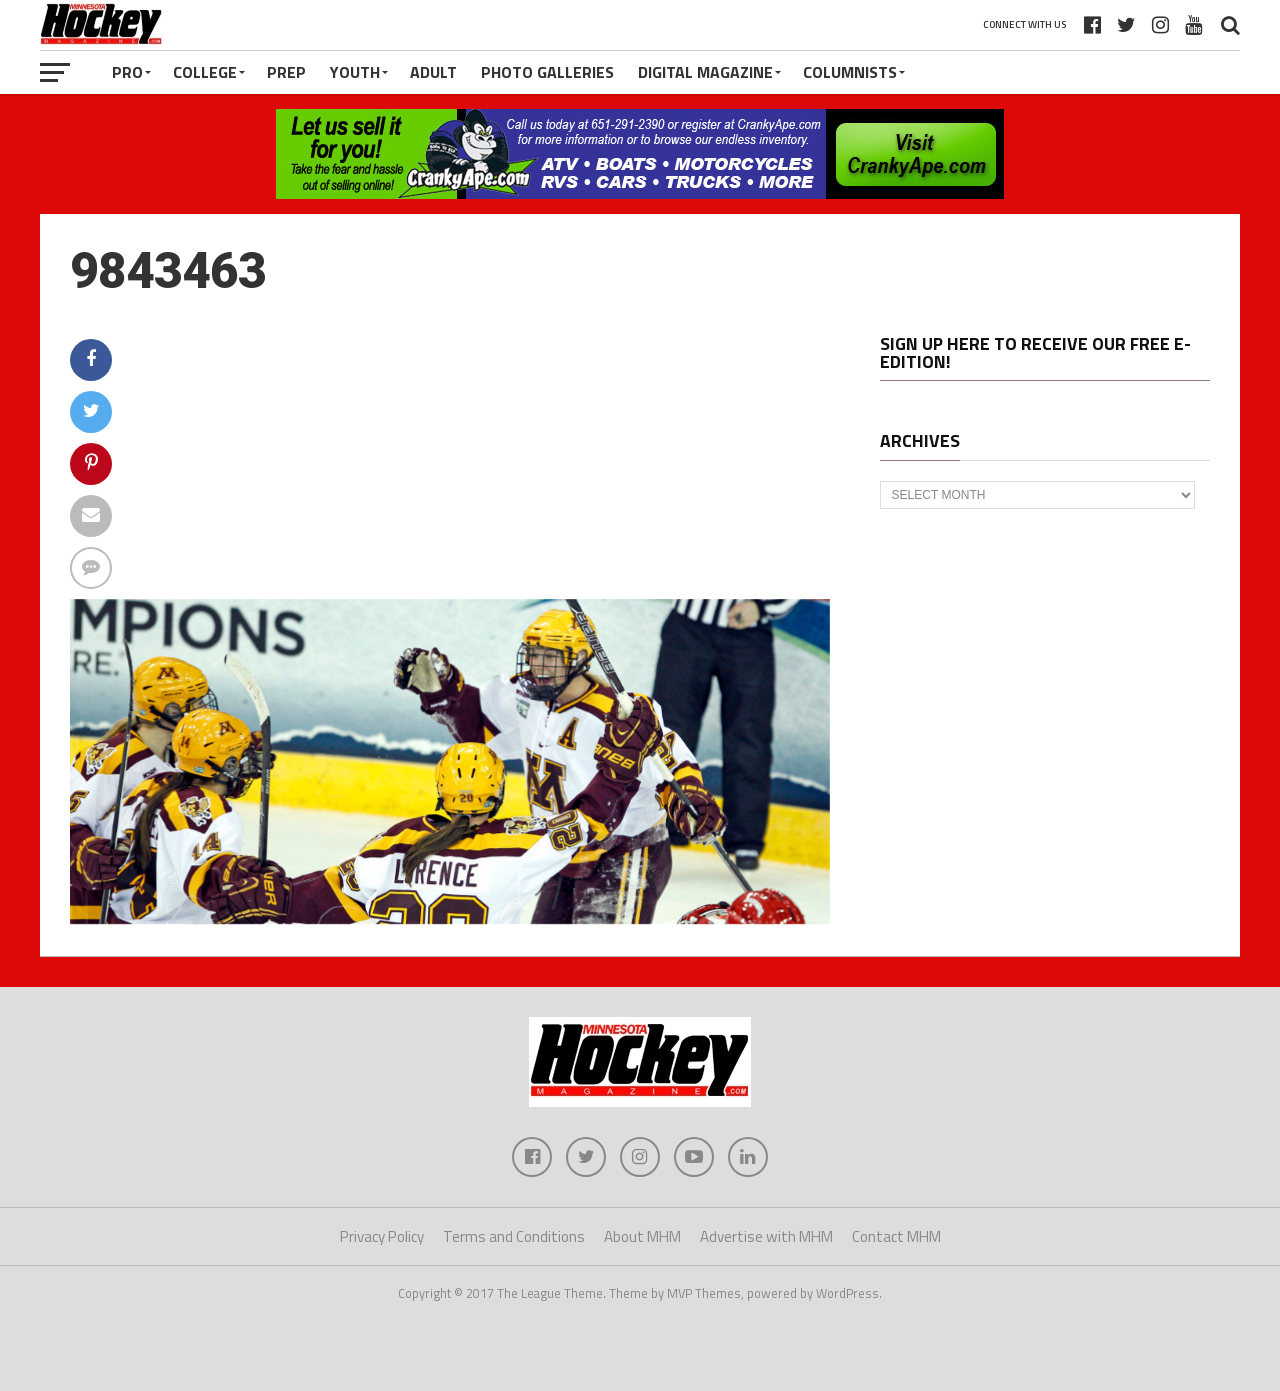  Describe the element at coordinates (382, 1236) in the screenshot. I see `Privacy Policy` at that location.